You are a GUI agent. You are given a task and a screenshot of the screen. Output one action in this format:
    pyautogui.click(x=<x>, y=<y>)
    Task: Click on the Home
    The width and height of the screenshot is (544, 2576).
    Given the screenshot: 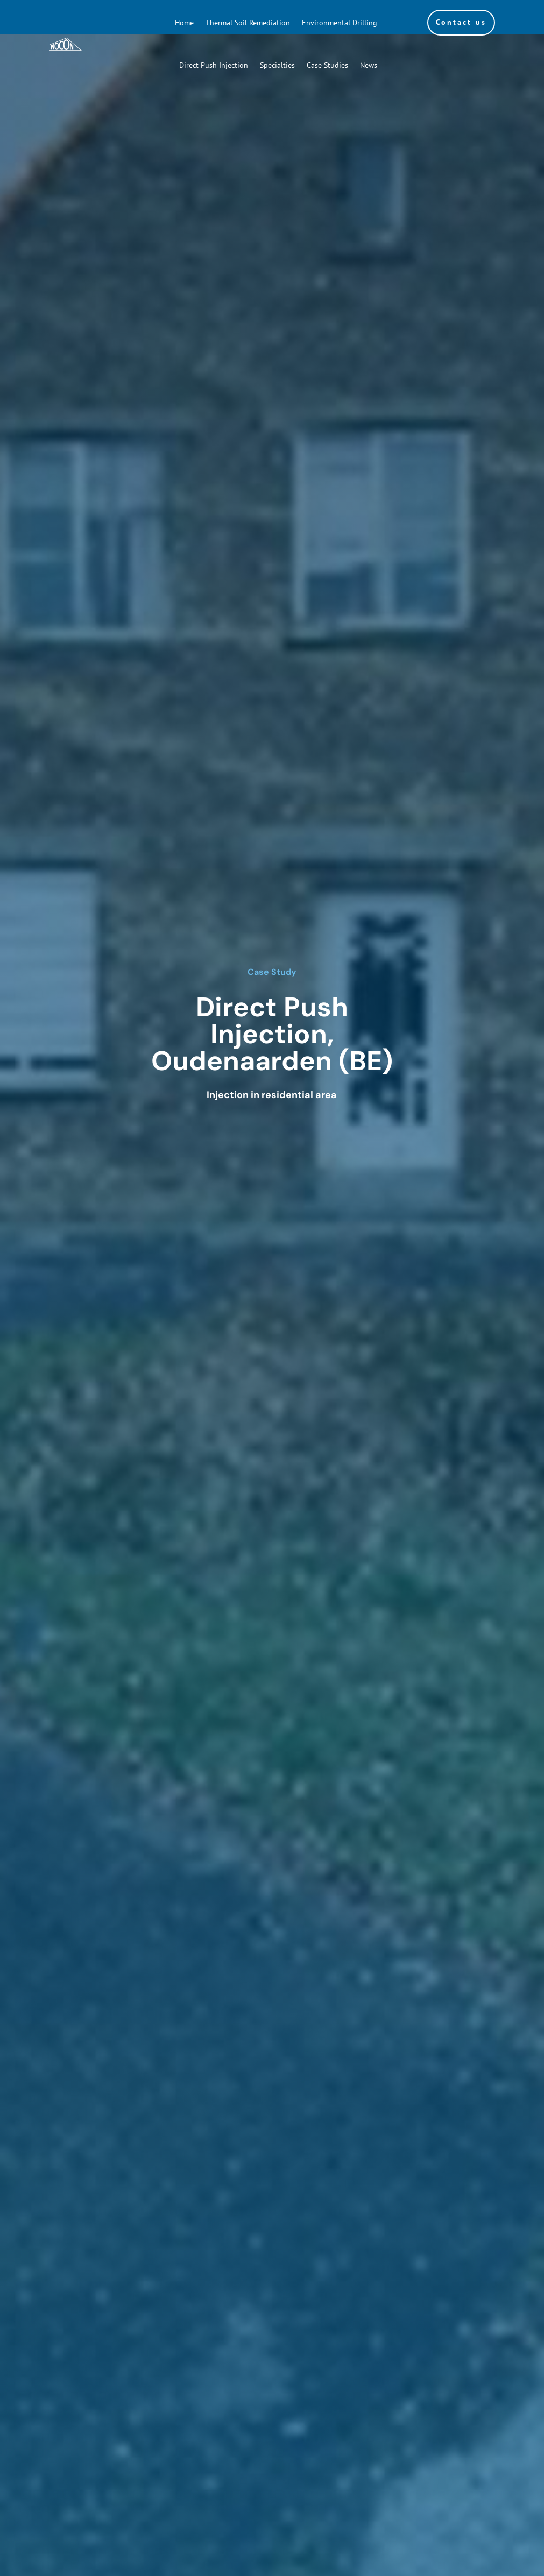 What is the action you would take?
    pyautogui.click(x=184, y=22)
    